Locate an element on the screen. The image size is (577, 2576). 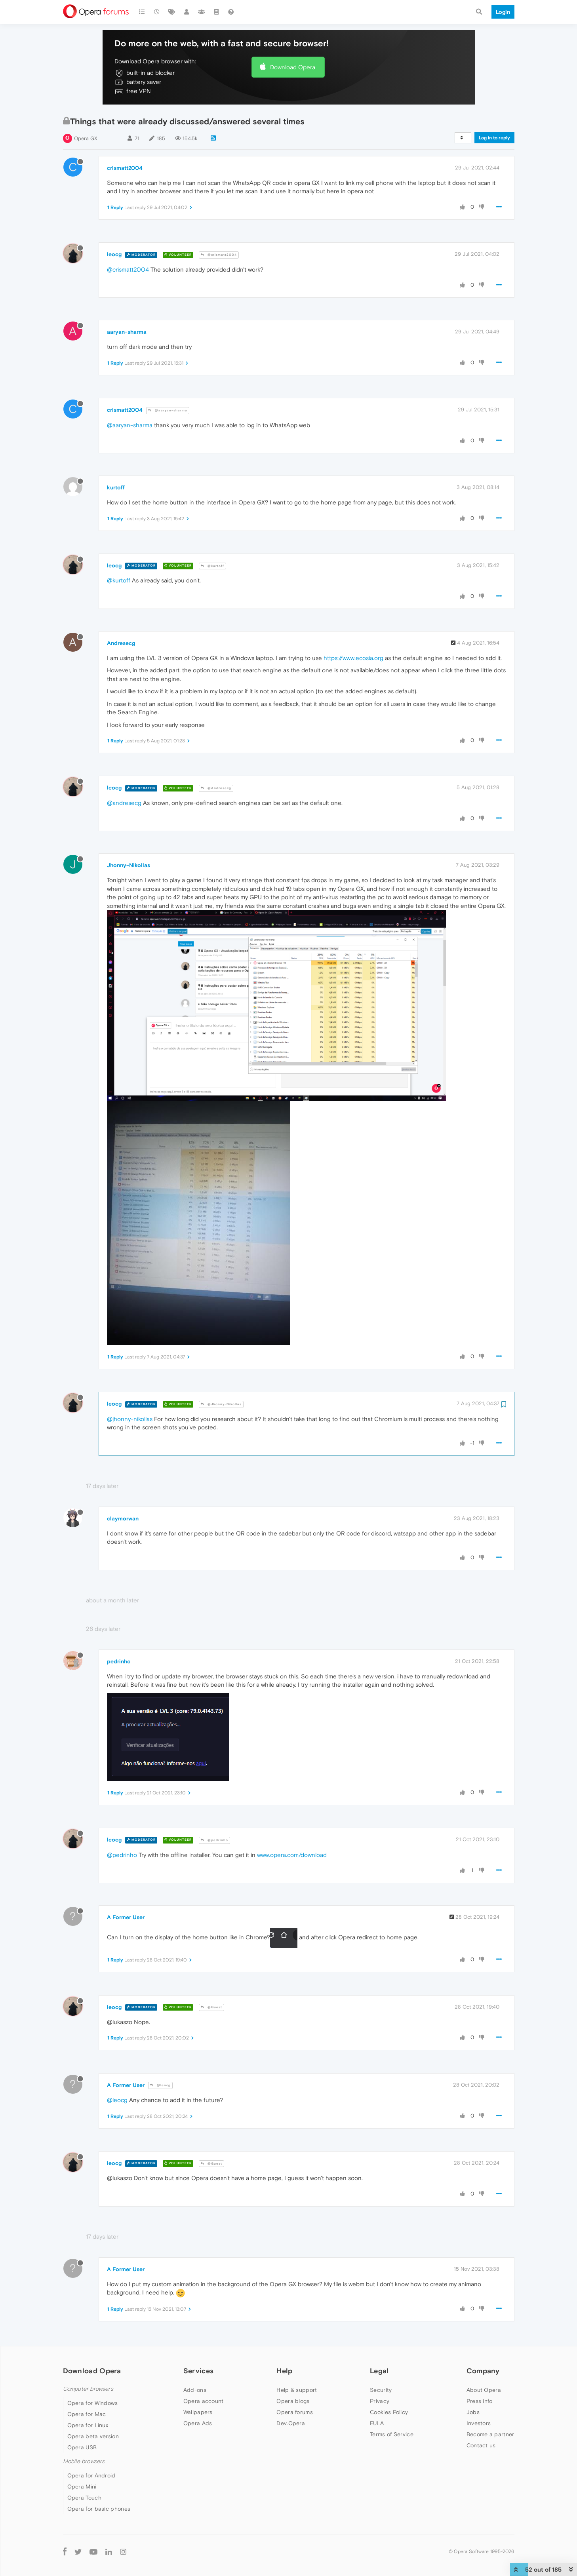
Opera account is located at coordinates (203, 2401).